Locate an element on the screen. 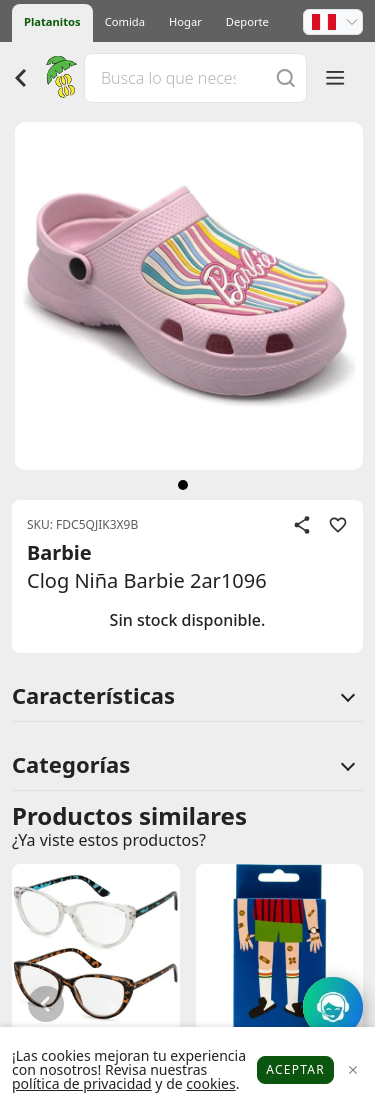  [button] is located at coordinates (333, 22).